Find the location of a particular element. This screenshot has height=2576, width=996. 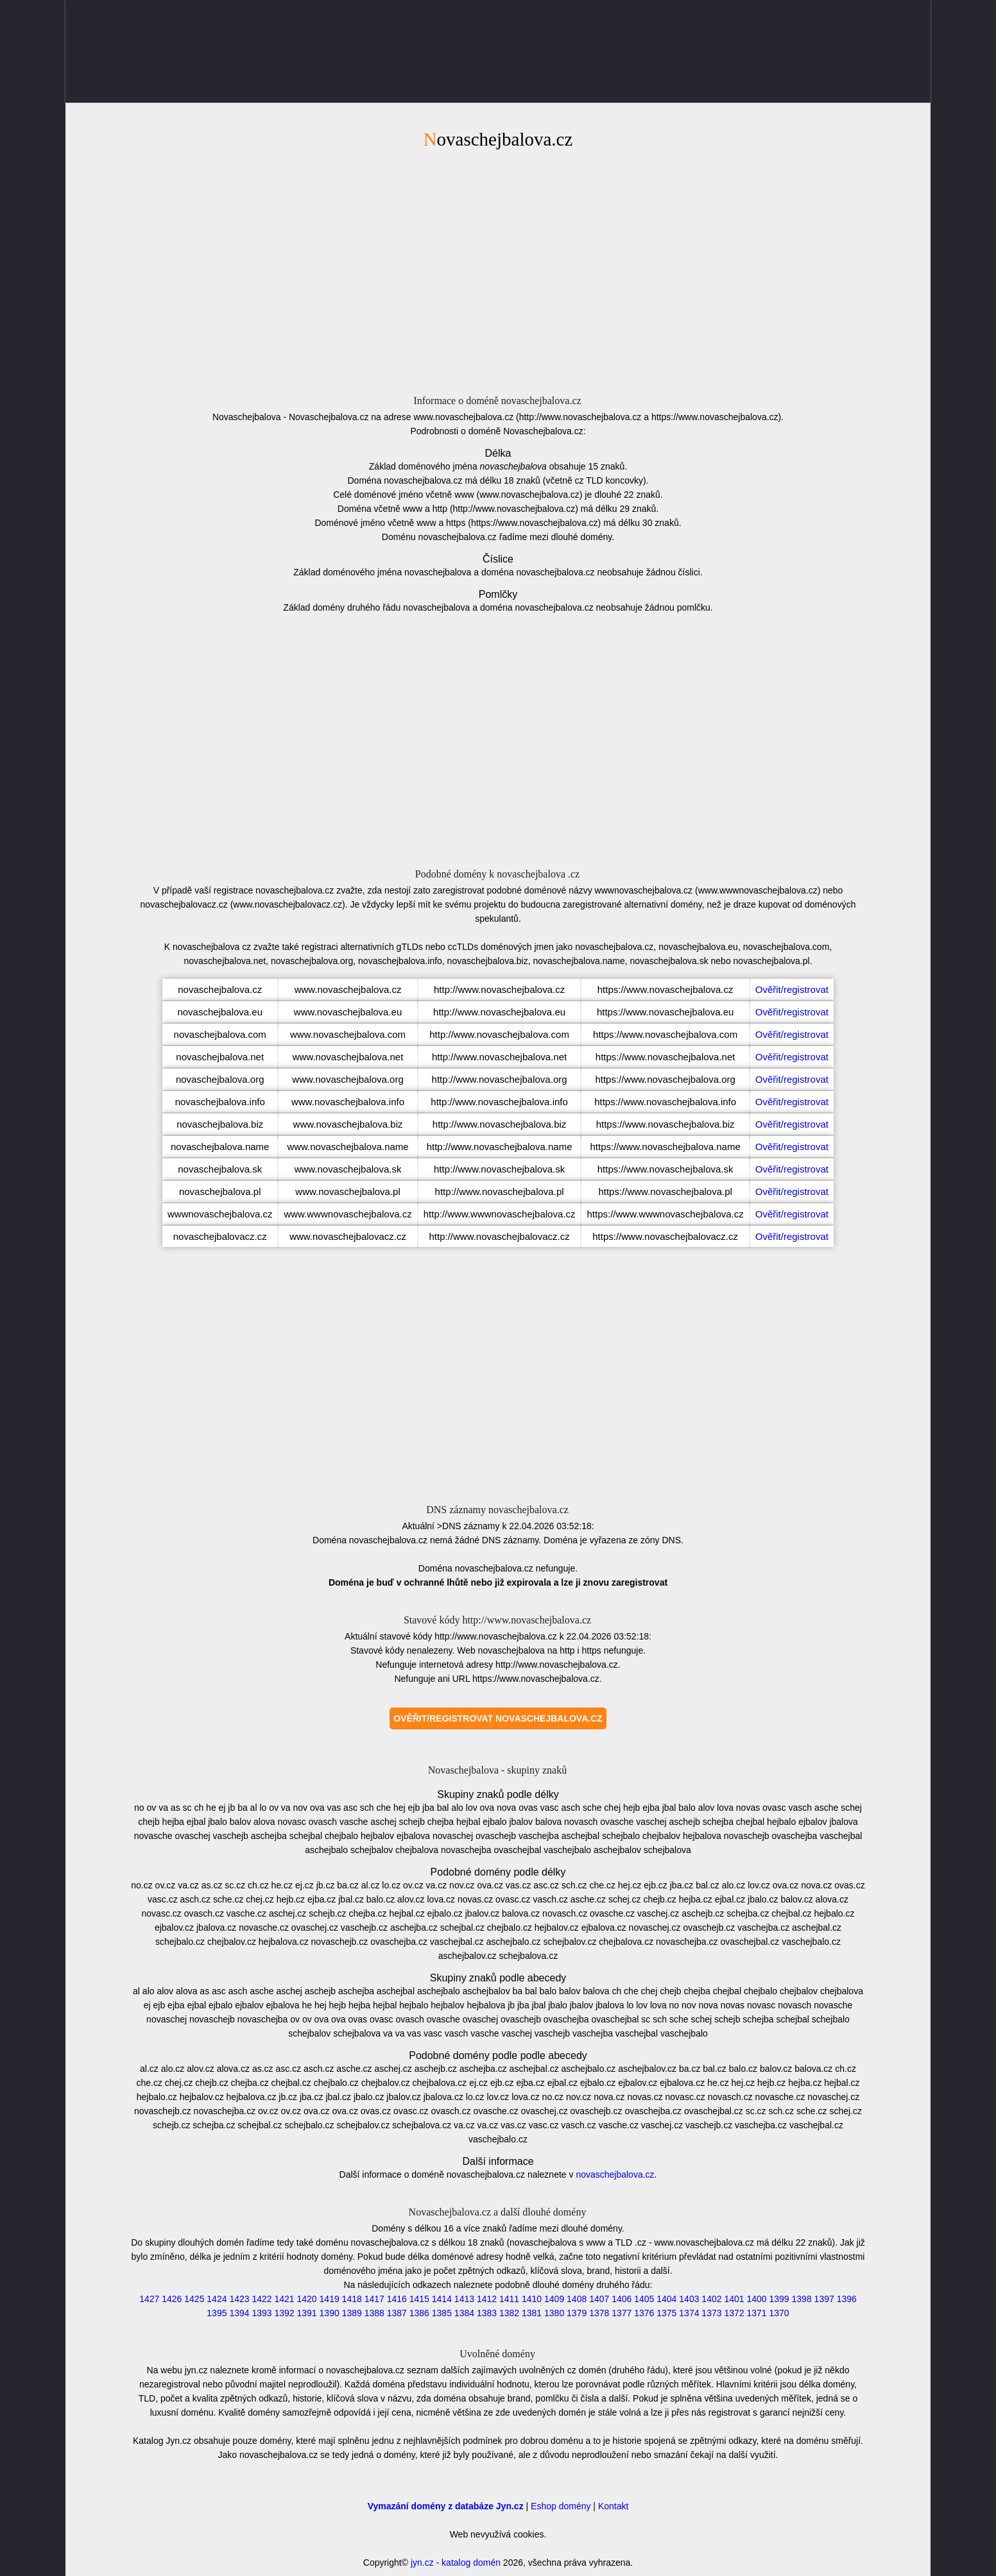

1414 is located at coordinates (442, 2299).